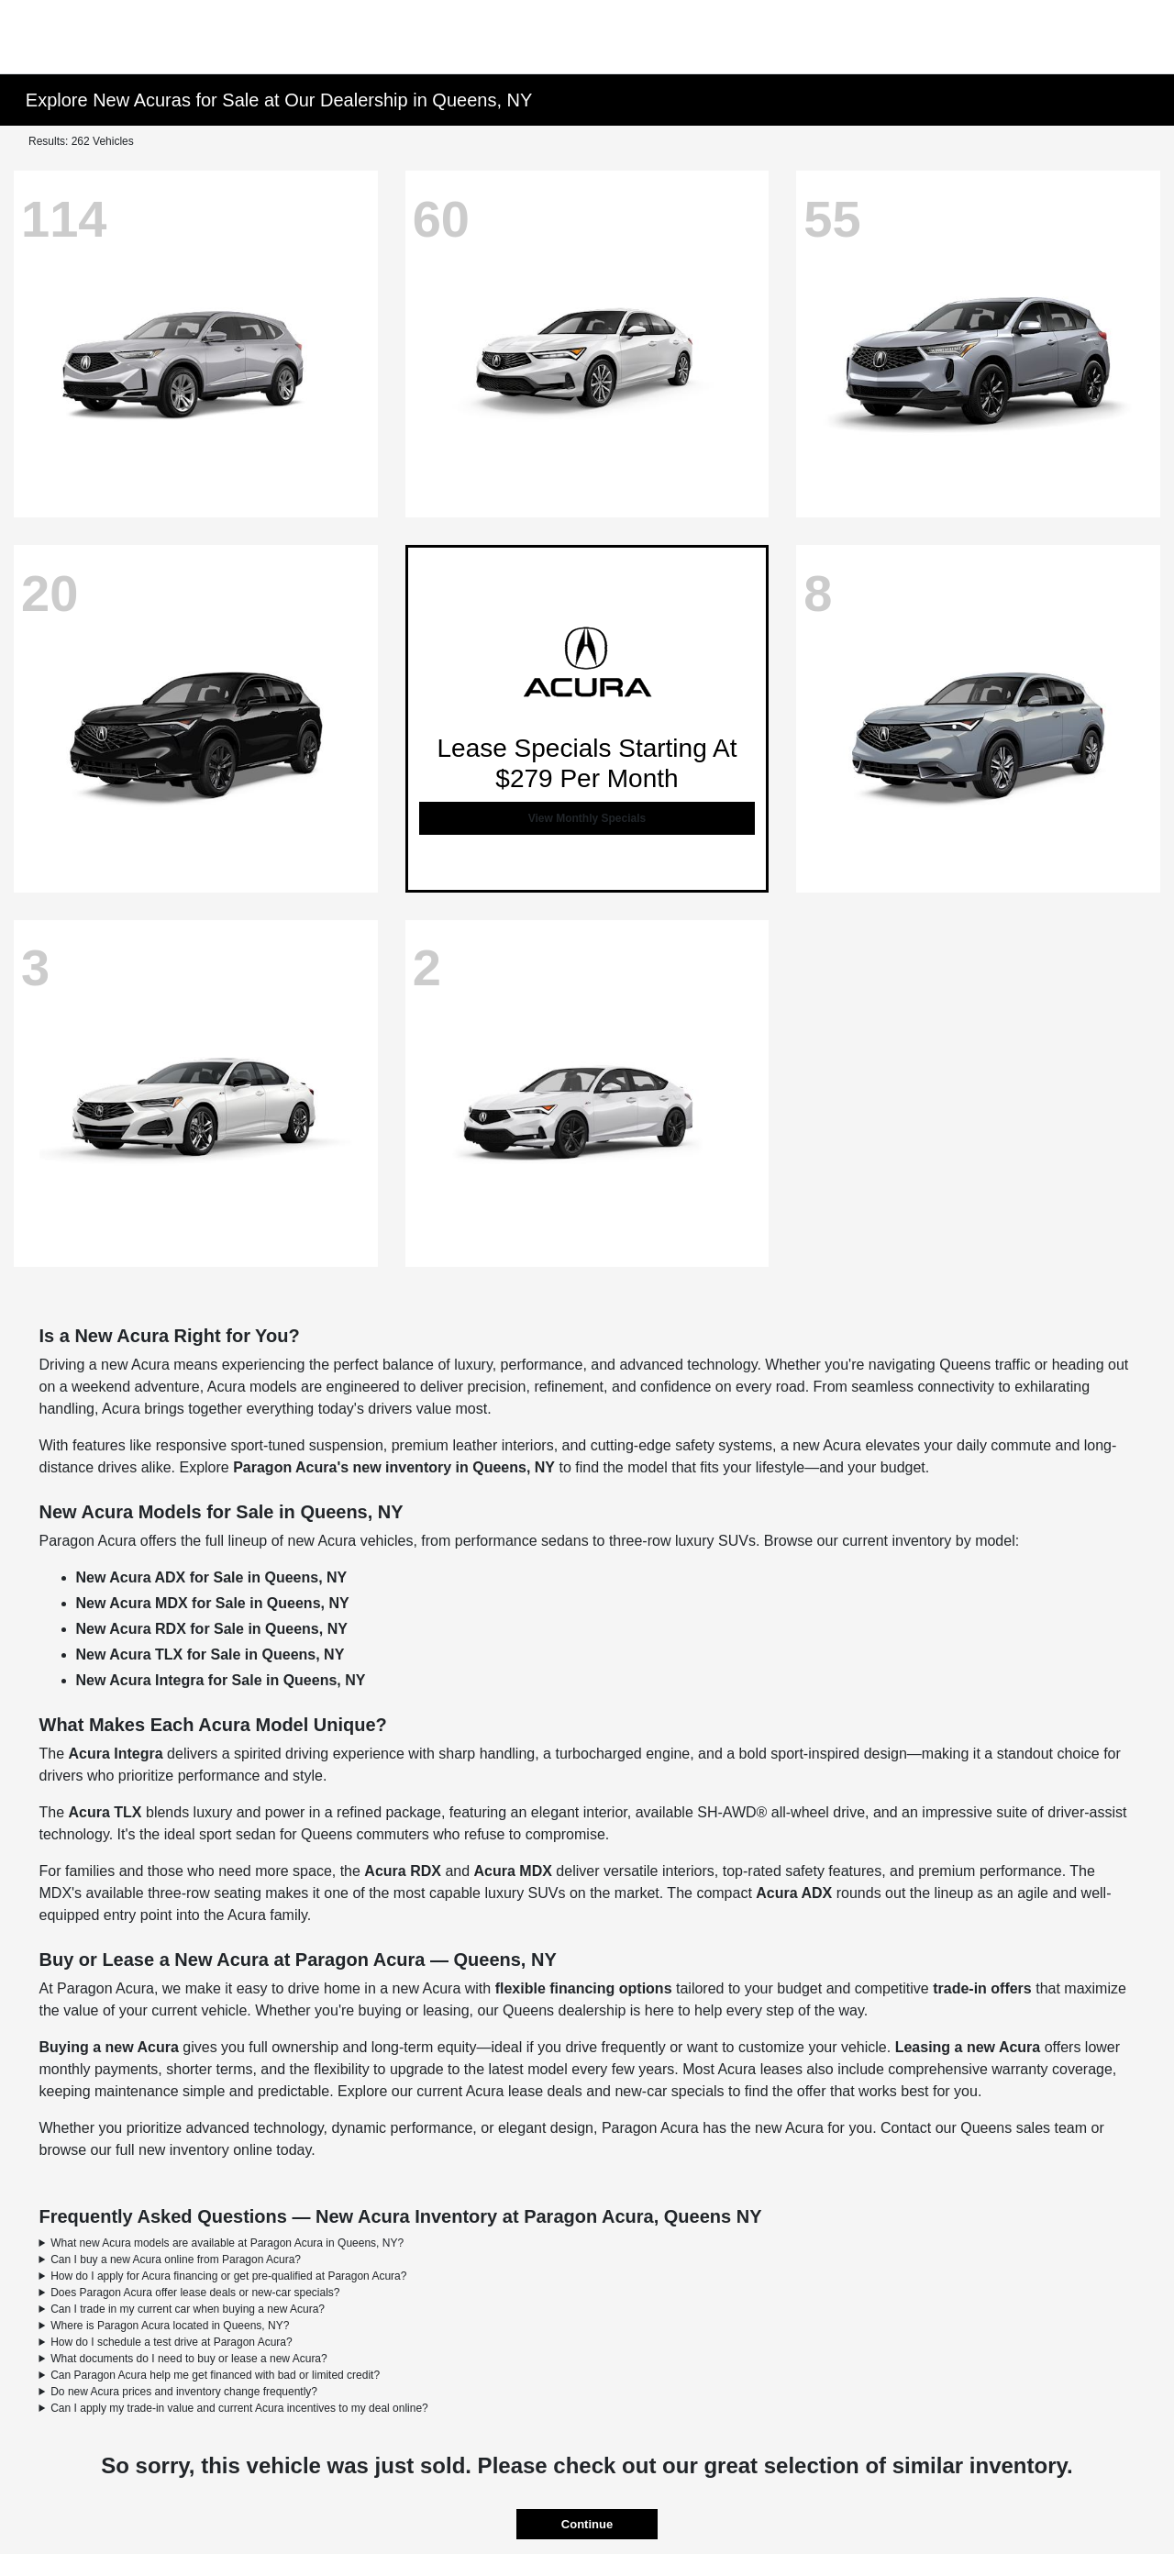  What do you see at coordinates (228, 2276) in the screenshot?
I see `How do I apply for Acura financing or get pre-qualified at Paragon Acura?` at bounding box center [228, 2276].